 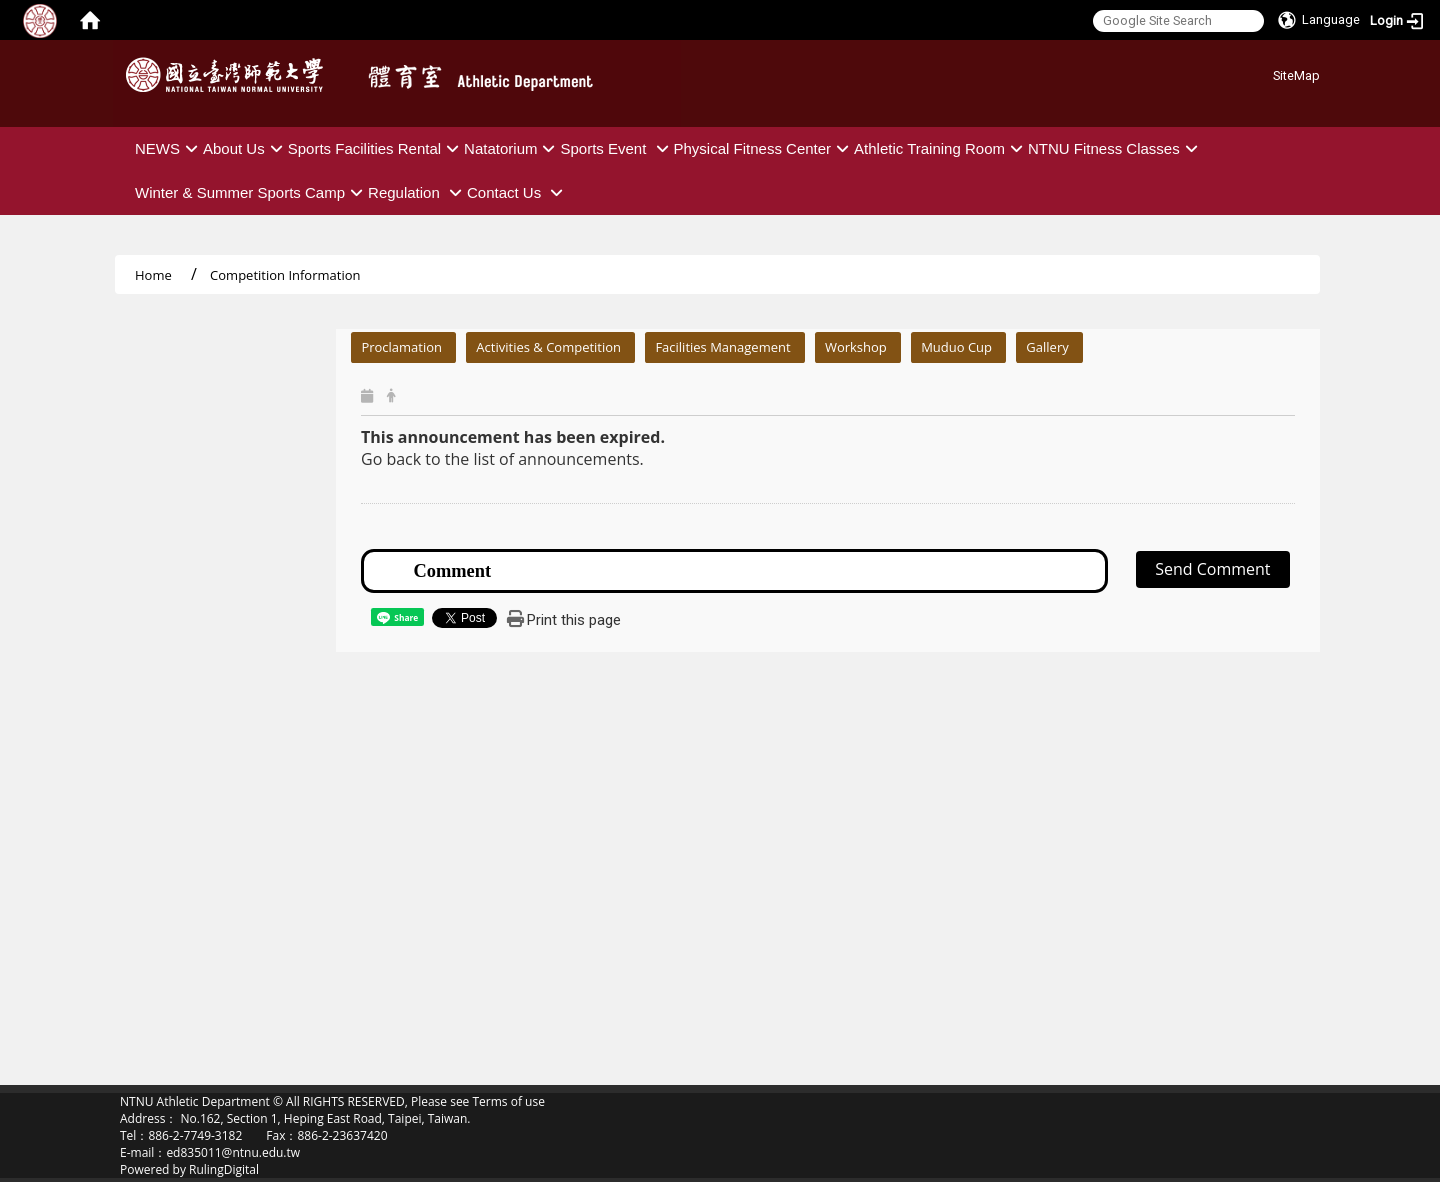 I want to click on Sports Facilities Rental, so click(x=376, y=148).